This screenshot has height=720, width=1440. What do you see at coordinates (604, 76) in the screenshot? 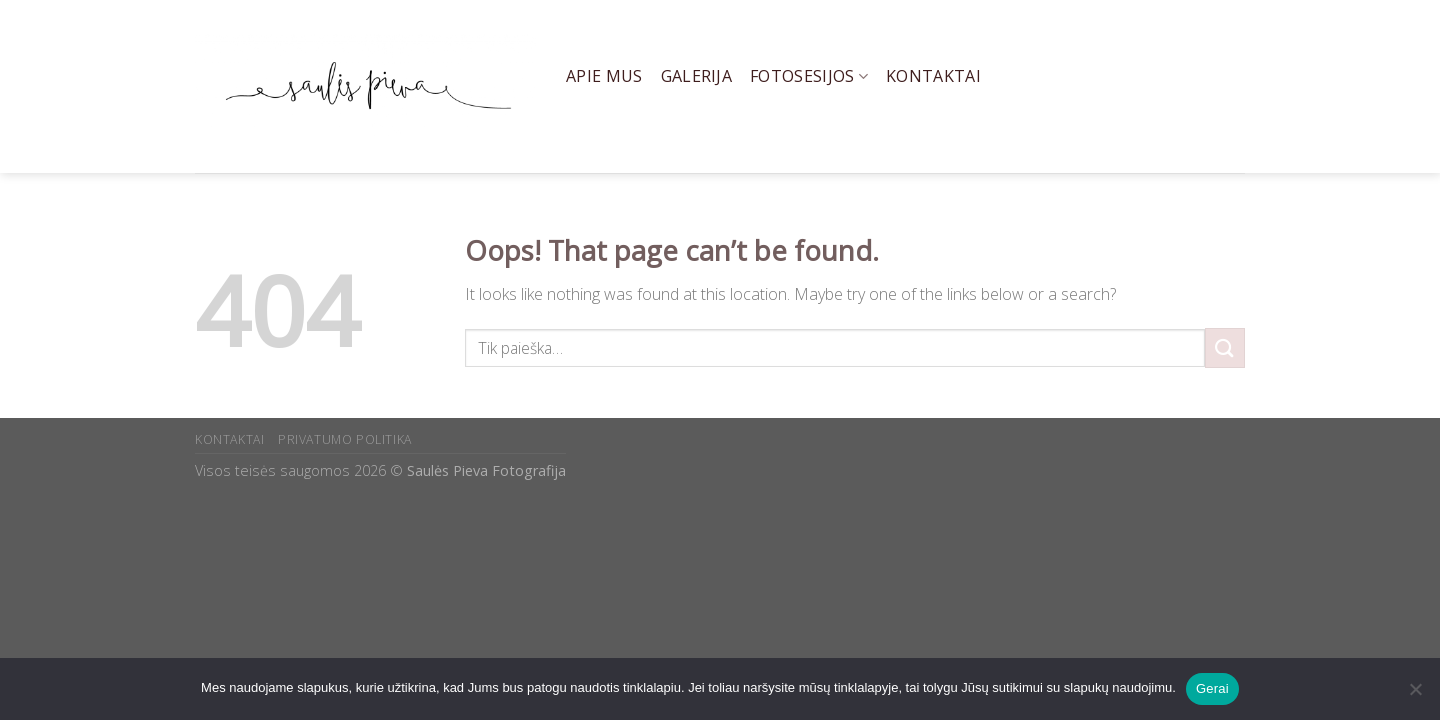
I see `Apie mus` at bounding box center [604, 76].